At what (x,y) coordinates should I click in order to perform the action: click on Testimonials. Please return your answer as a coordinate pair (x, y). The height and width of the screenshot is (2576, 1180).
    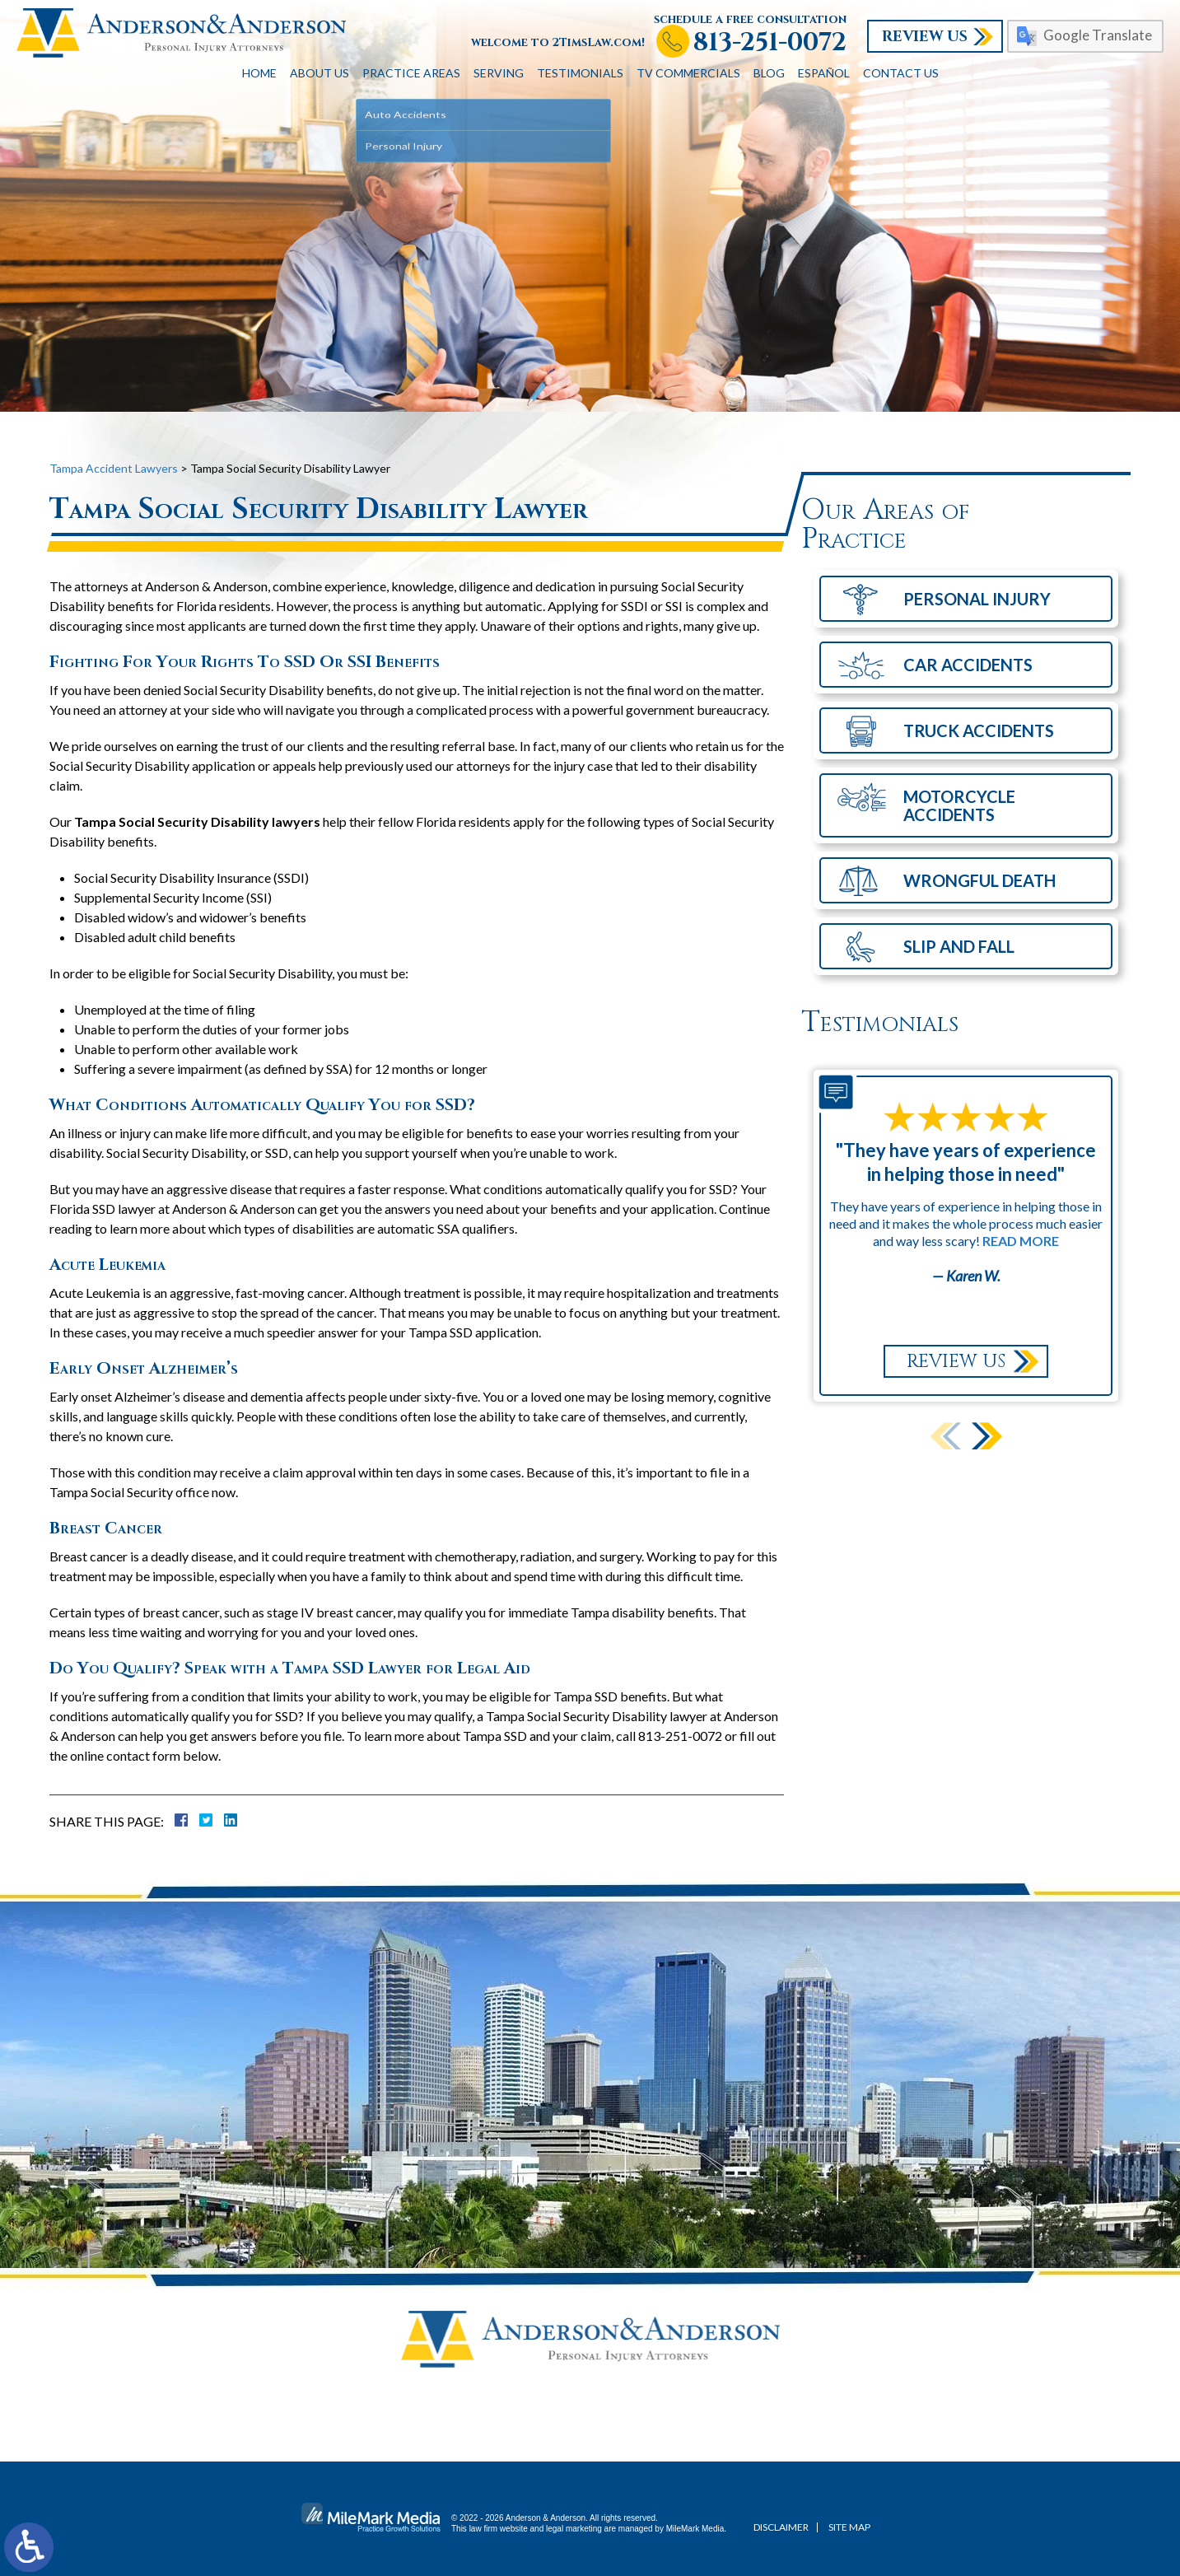
    Looking at the image, I should click on (580, 73).